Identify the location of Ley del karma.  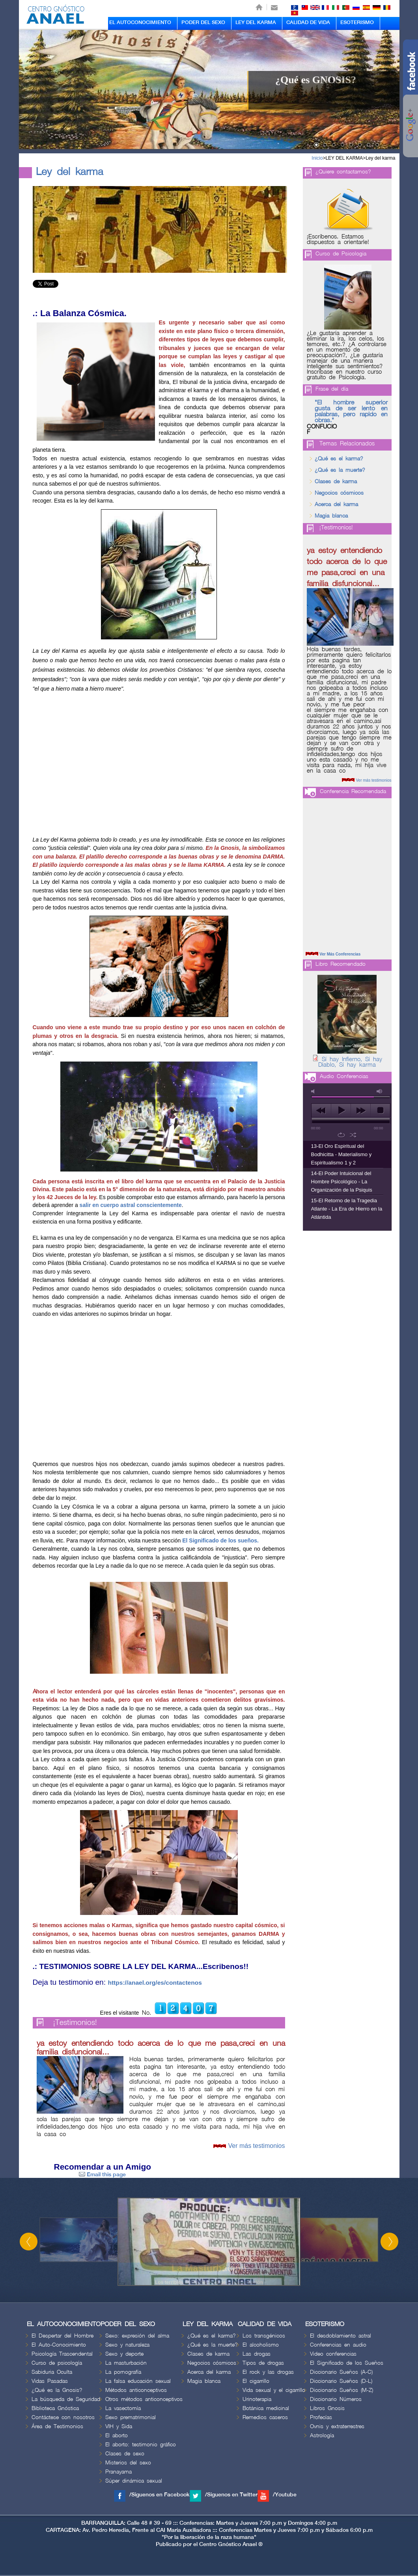
(380, 158).